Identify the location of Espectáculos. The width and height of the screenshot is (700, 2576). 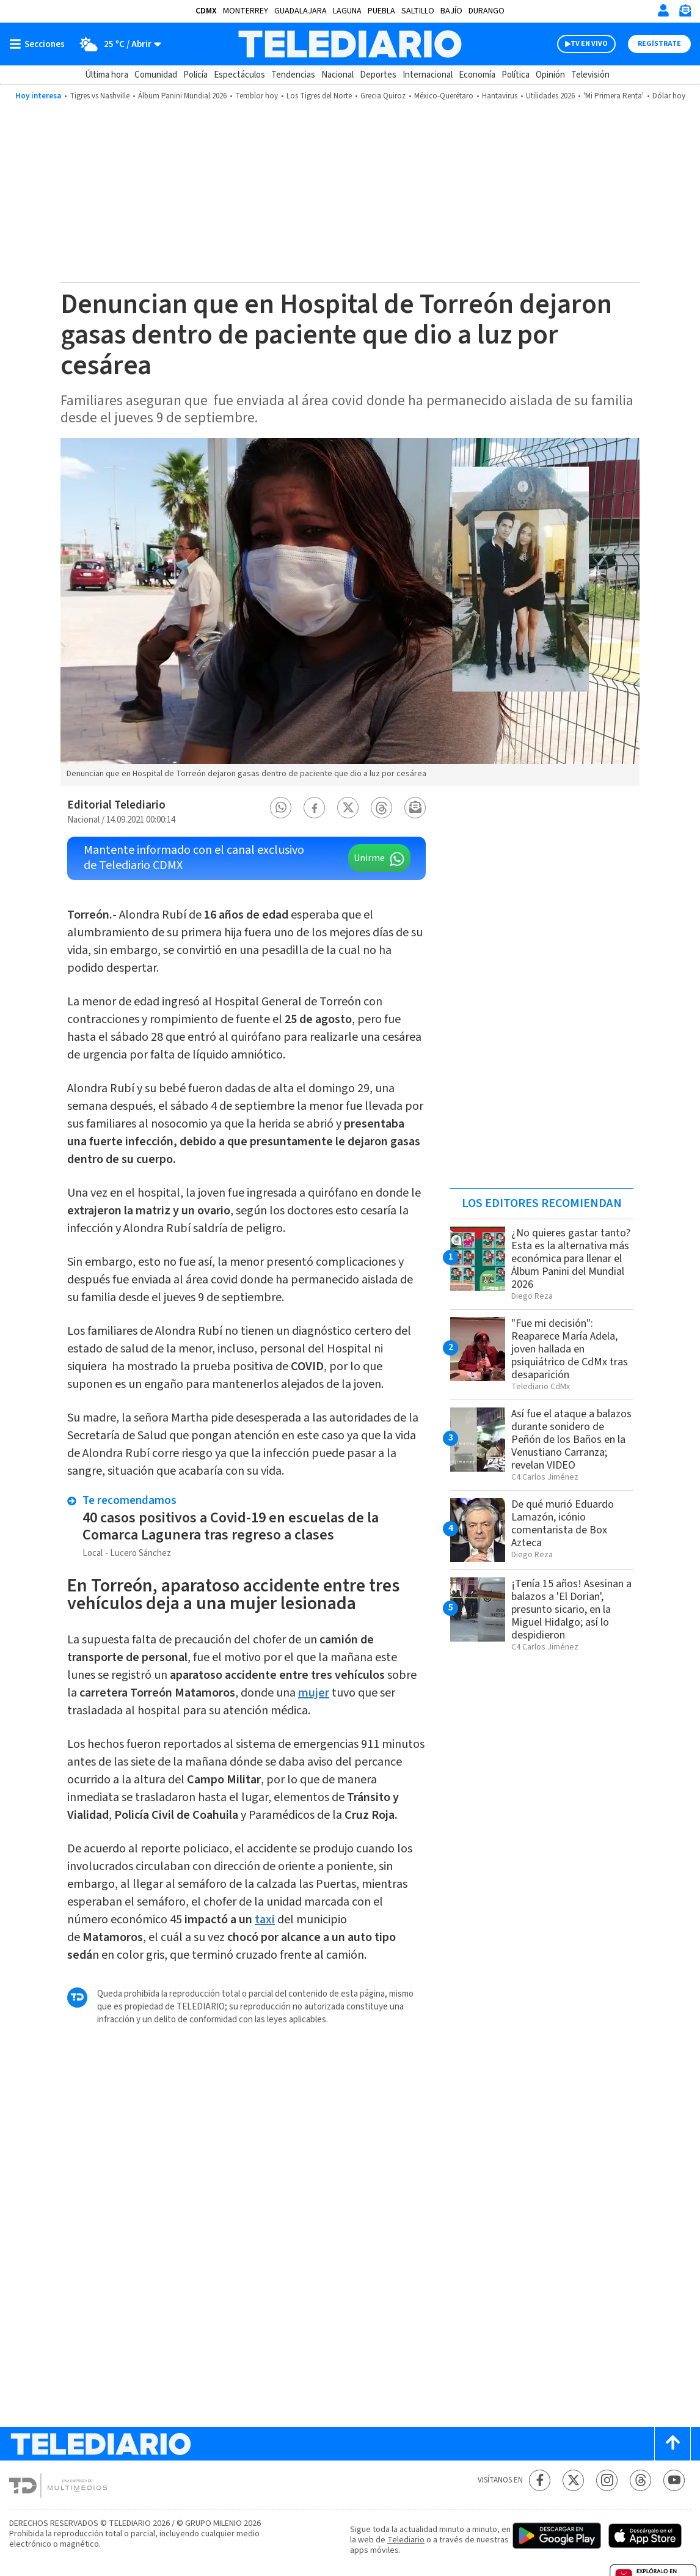
(239, 74).